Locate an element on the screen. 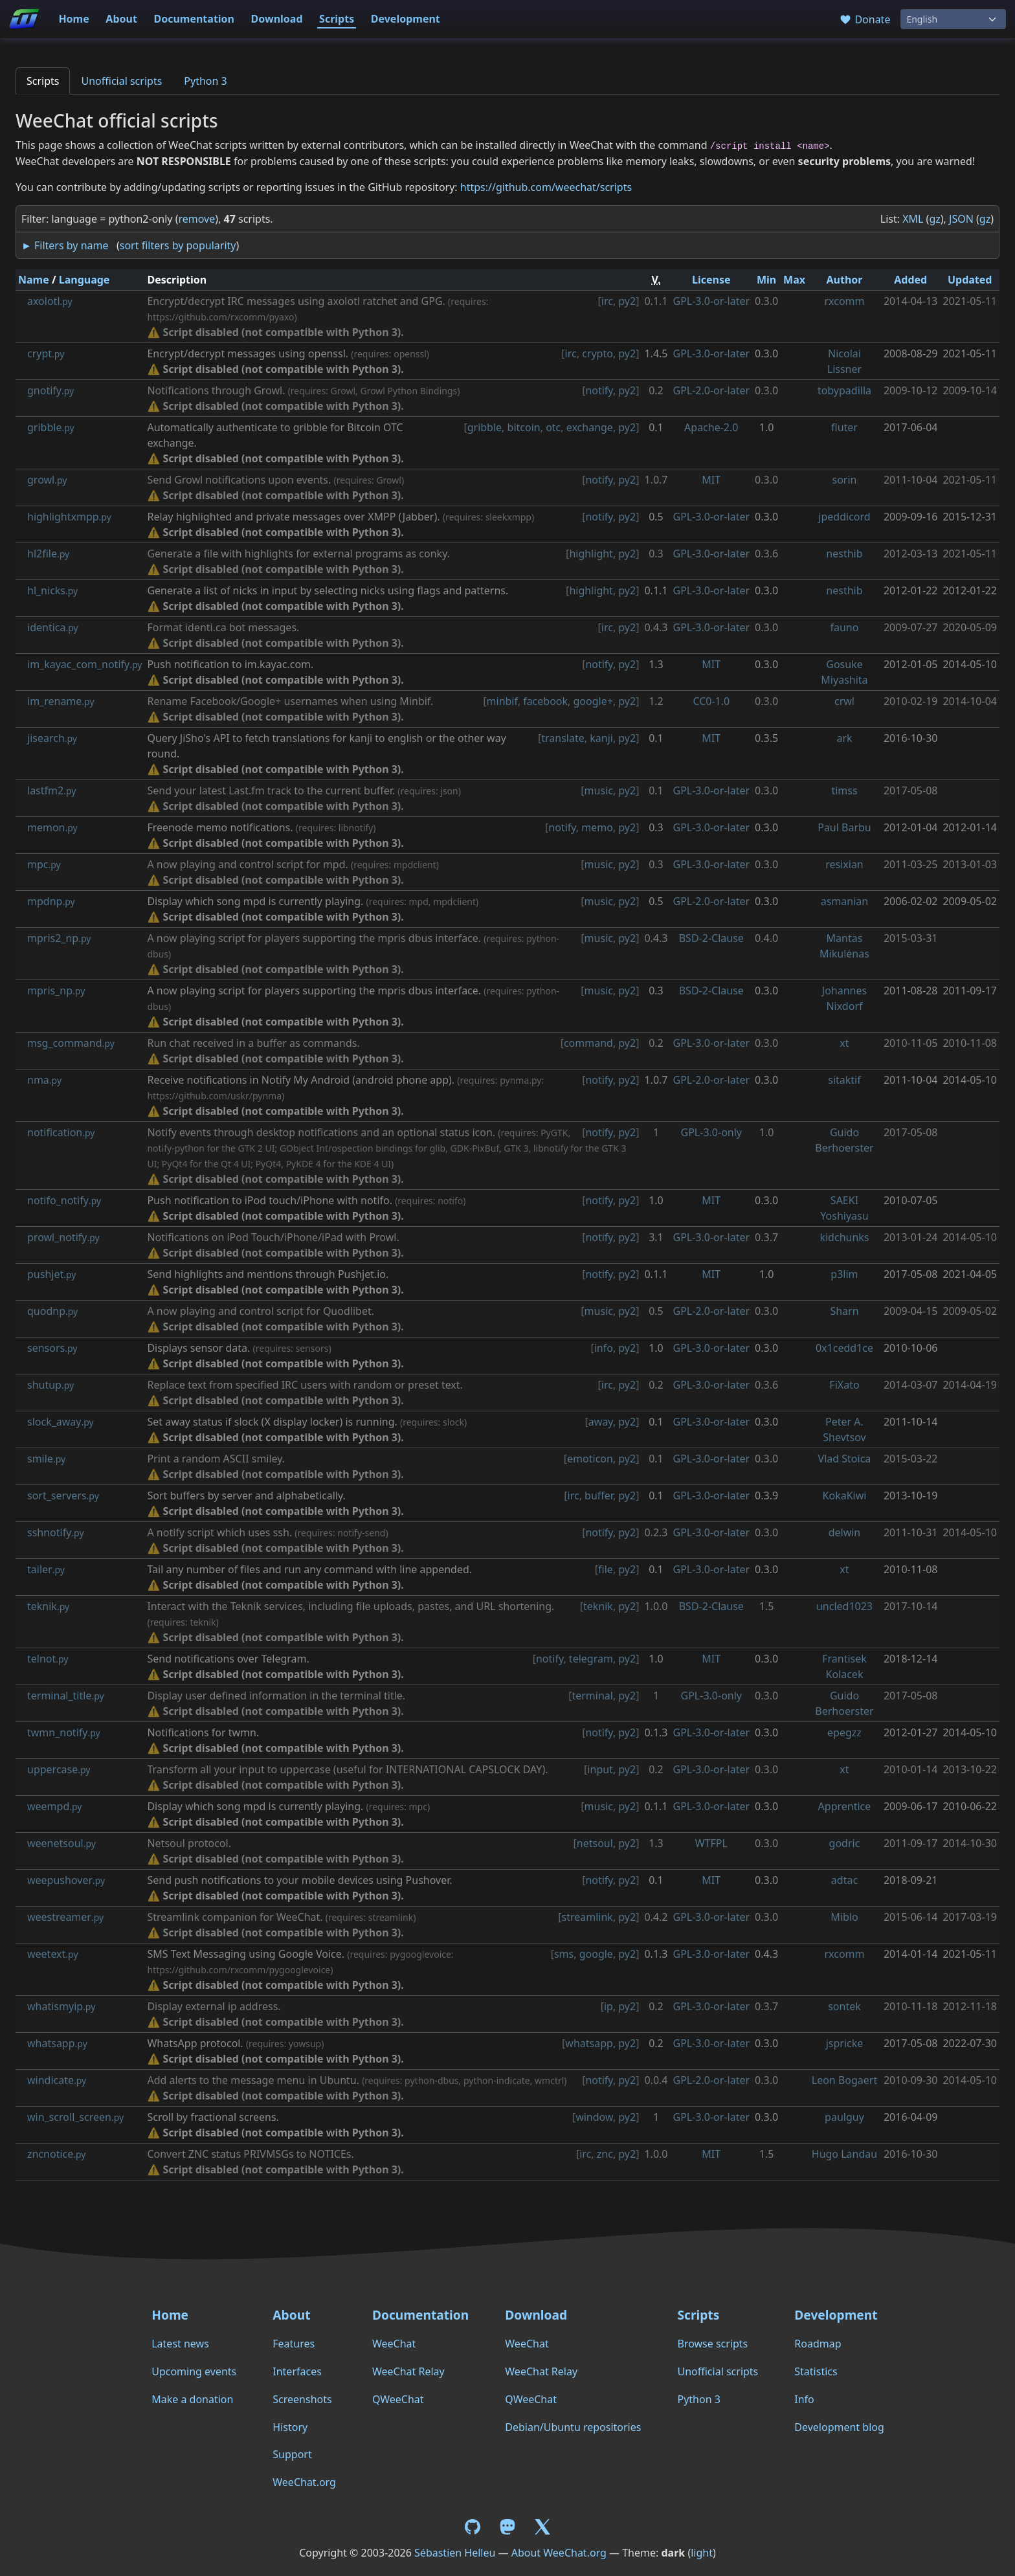 The height and width of the screenshot is (2576, 1015). mpris_np is located at coordinates (56, 990).